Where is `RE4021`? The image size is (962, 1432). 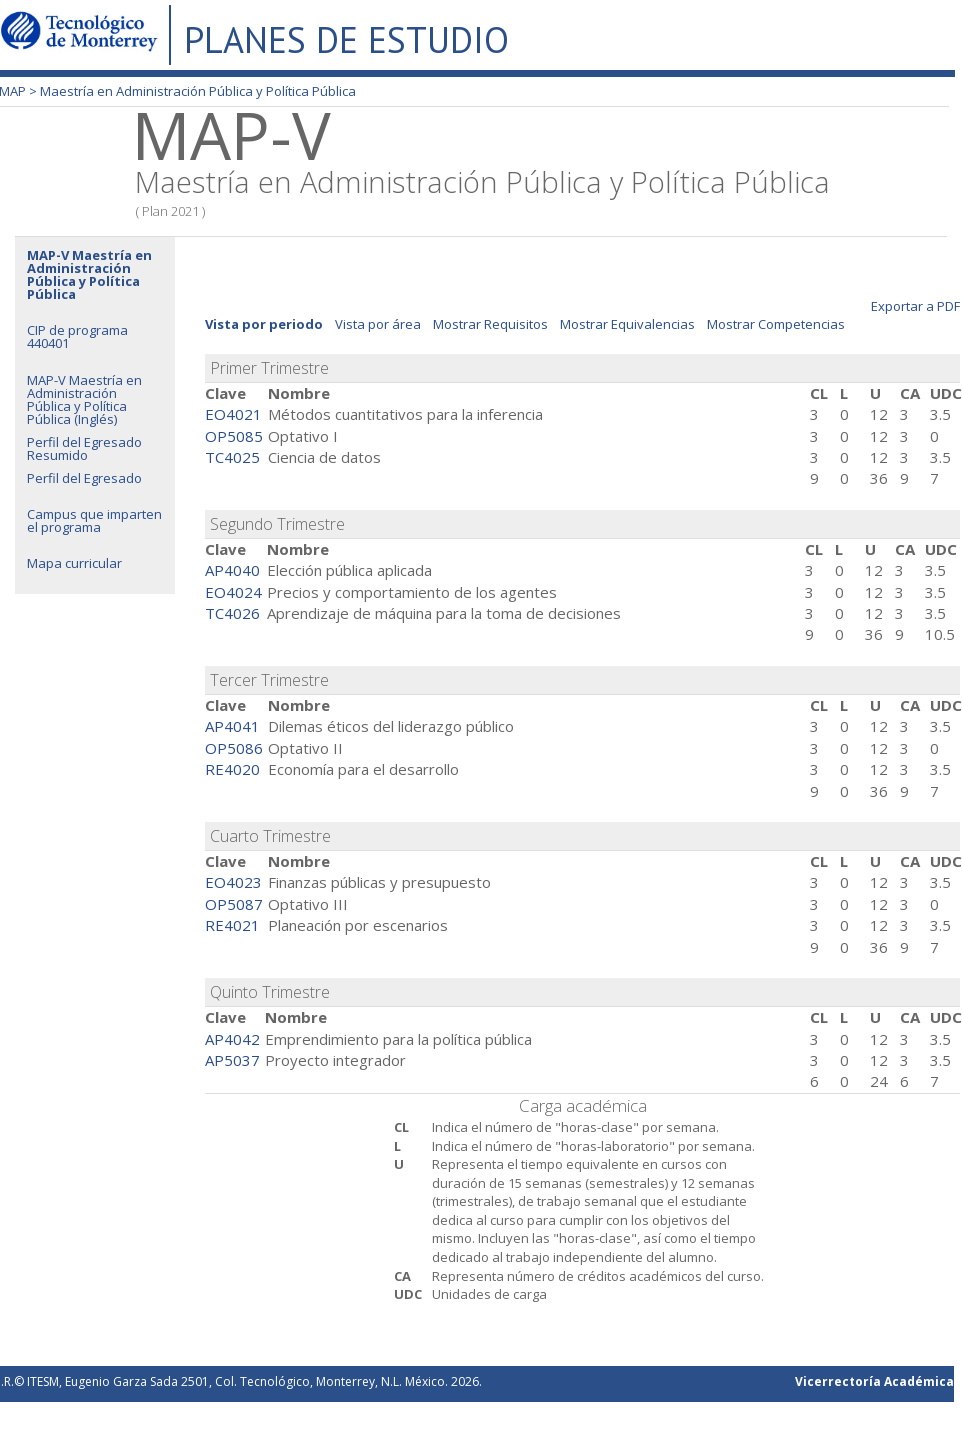 RE4021 is located at coordinates (232, 925).